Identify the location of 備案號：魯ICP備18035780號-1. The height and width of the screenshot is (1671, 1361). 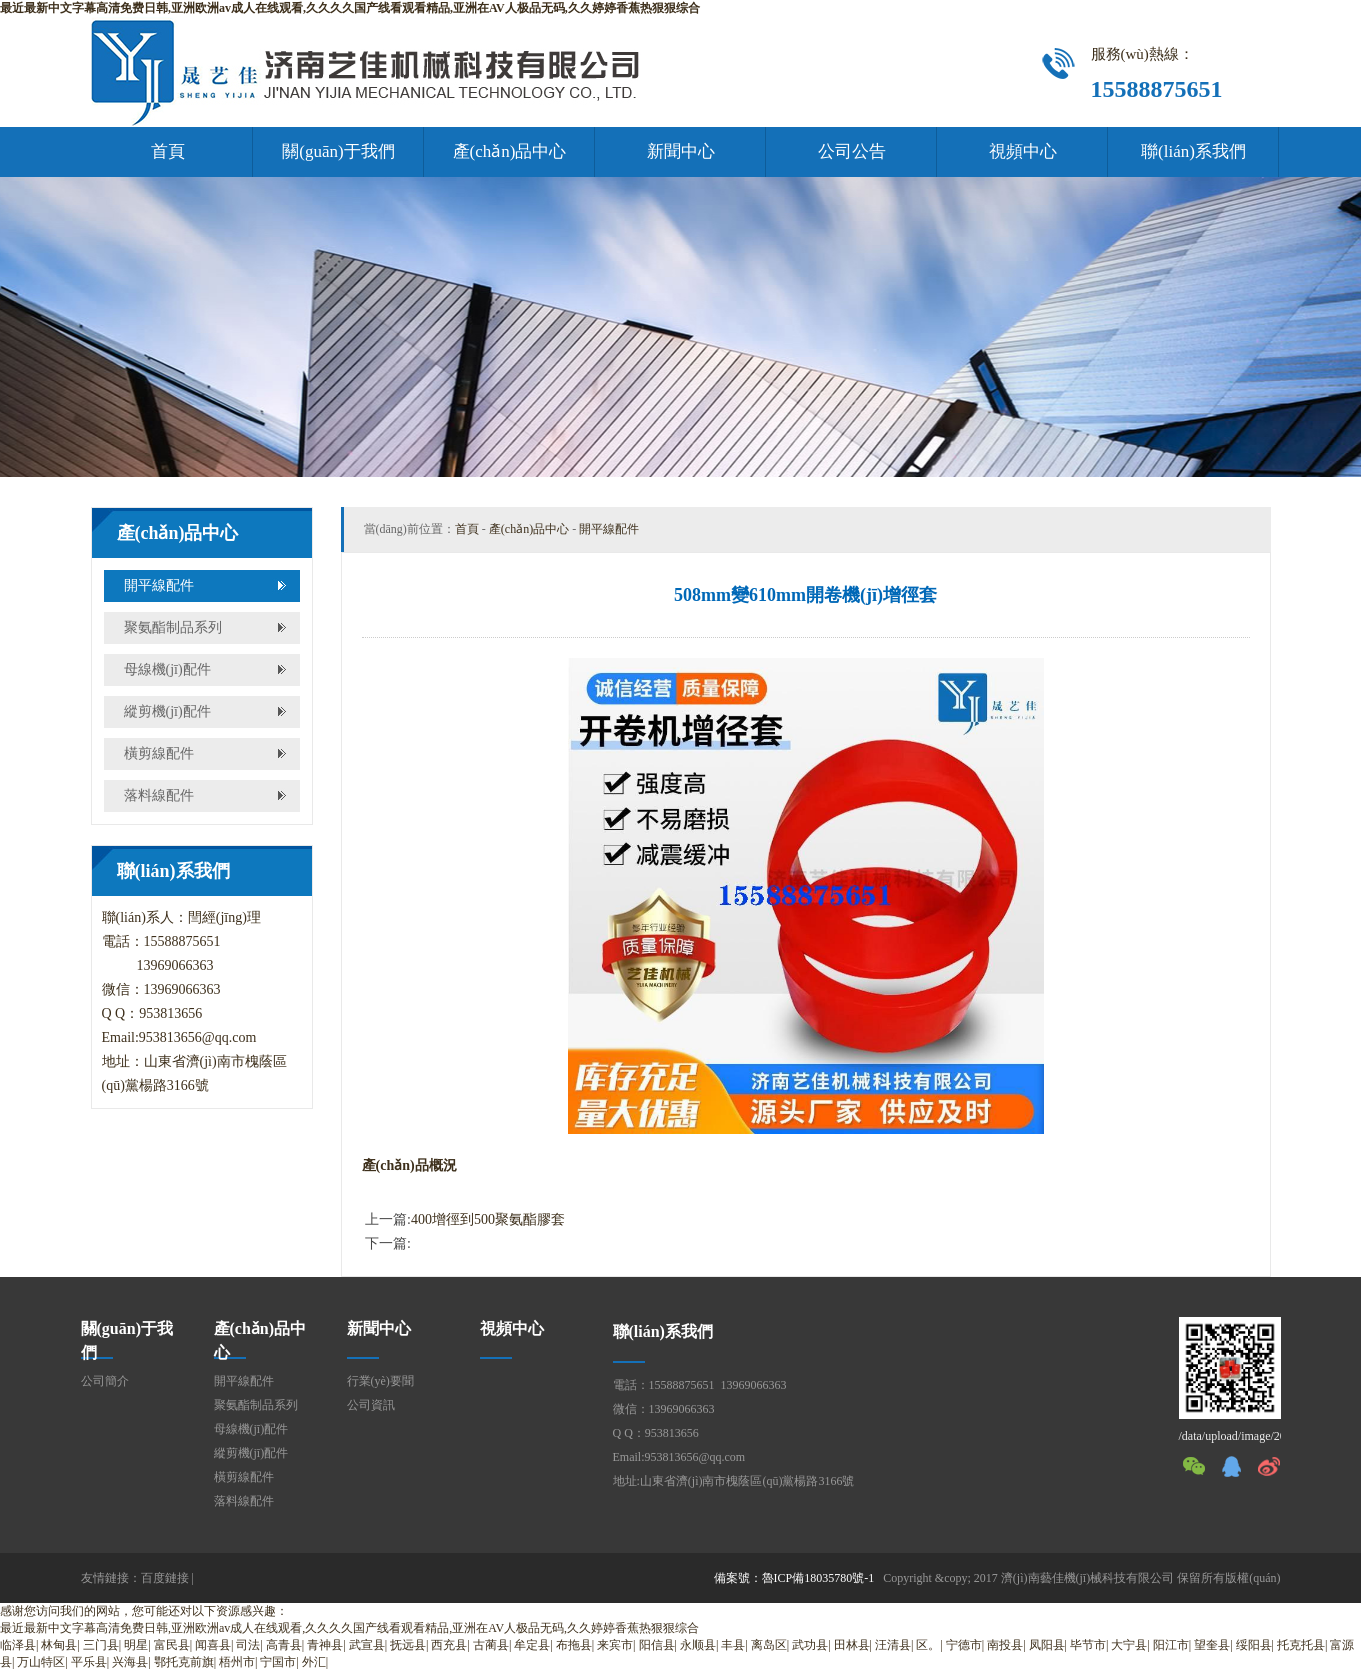
(794, 1578).